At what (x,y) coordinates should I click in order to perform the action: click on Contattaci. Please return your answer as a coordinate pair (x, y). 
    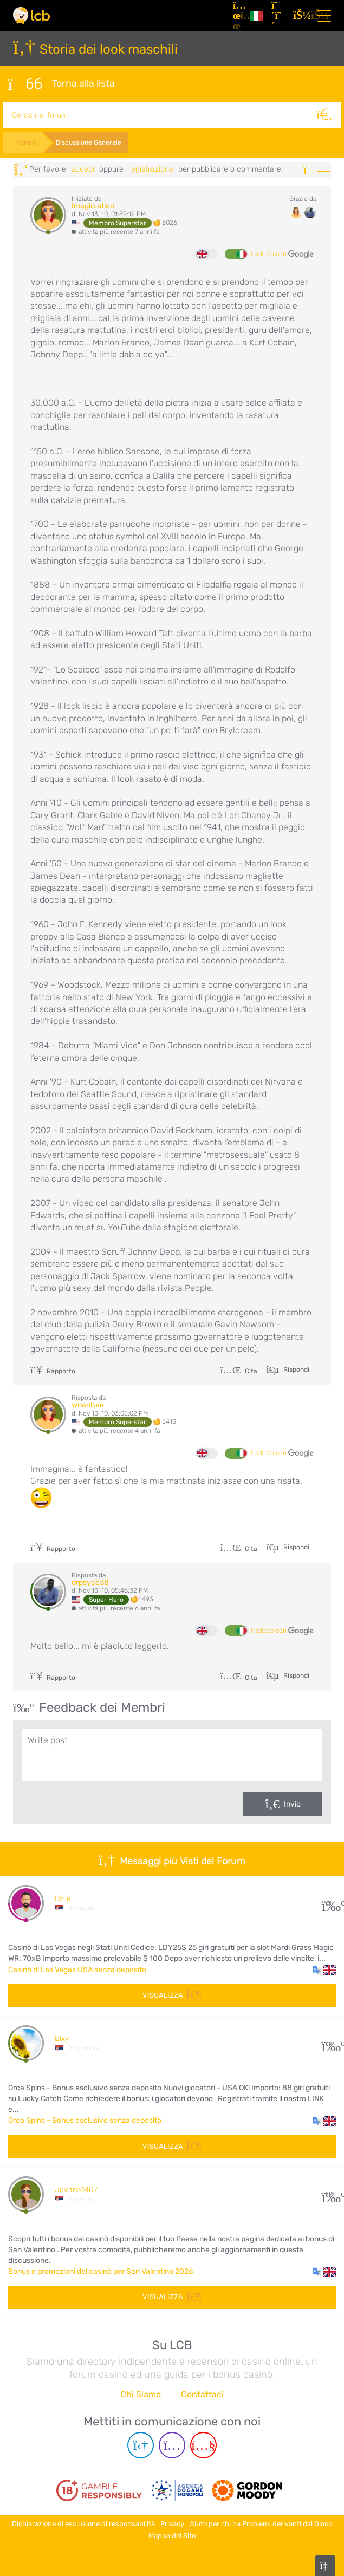
    Looking at the image, I should click on (202, 2393).